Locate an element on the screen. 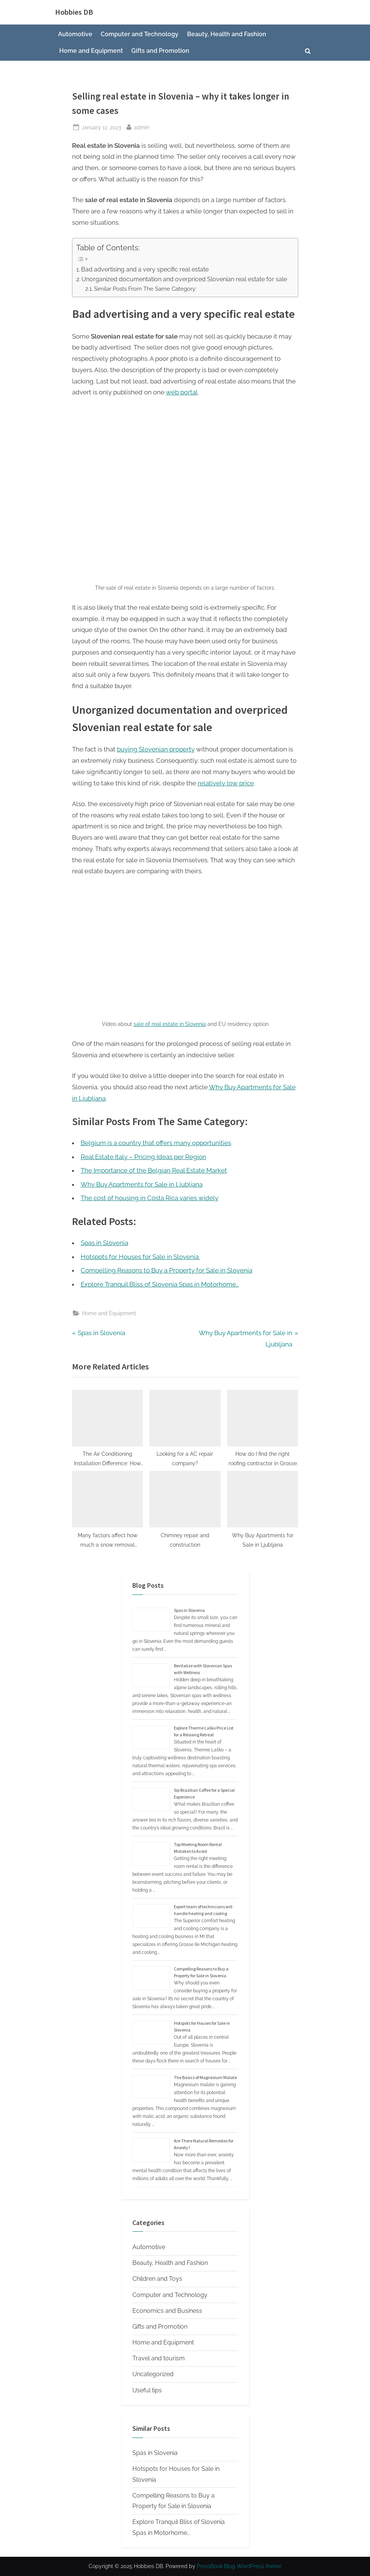 This screenshot has width=370, height=2576. admin is located at coordinates (141, 126).